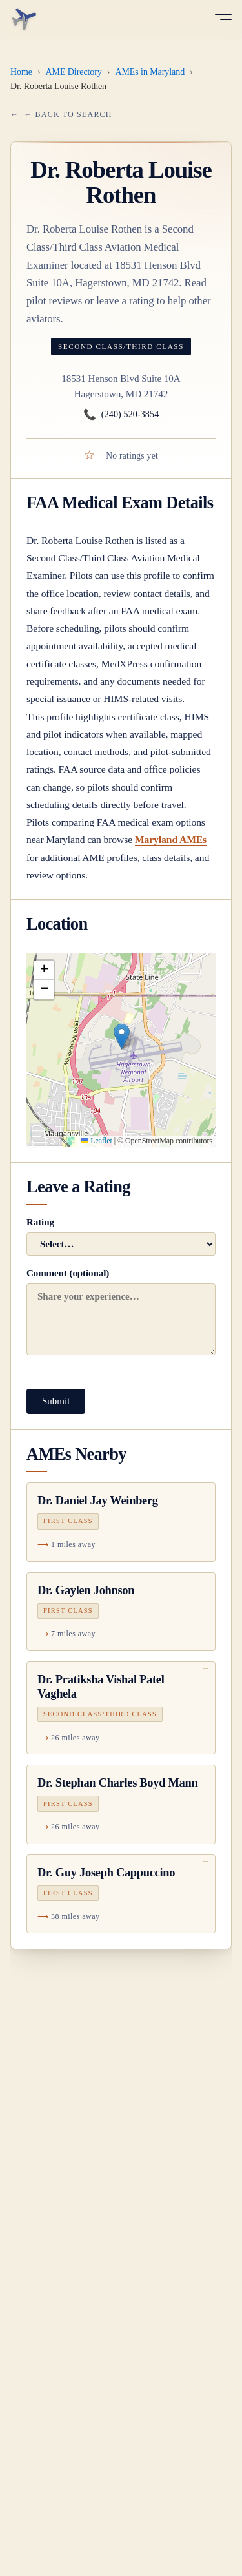  Describe the element at coordinates (223, 19) in the screenshot. I see `[Toggle menu]` at that location.